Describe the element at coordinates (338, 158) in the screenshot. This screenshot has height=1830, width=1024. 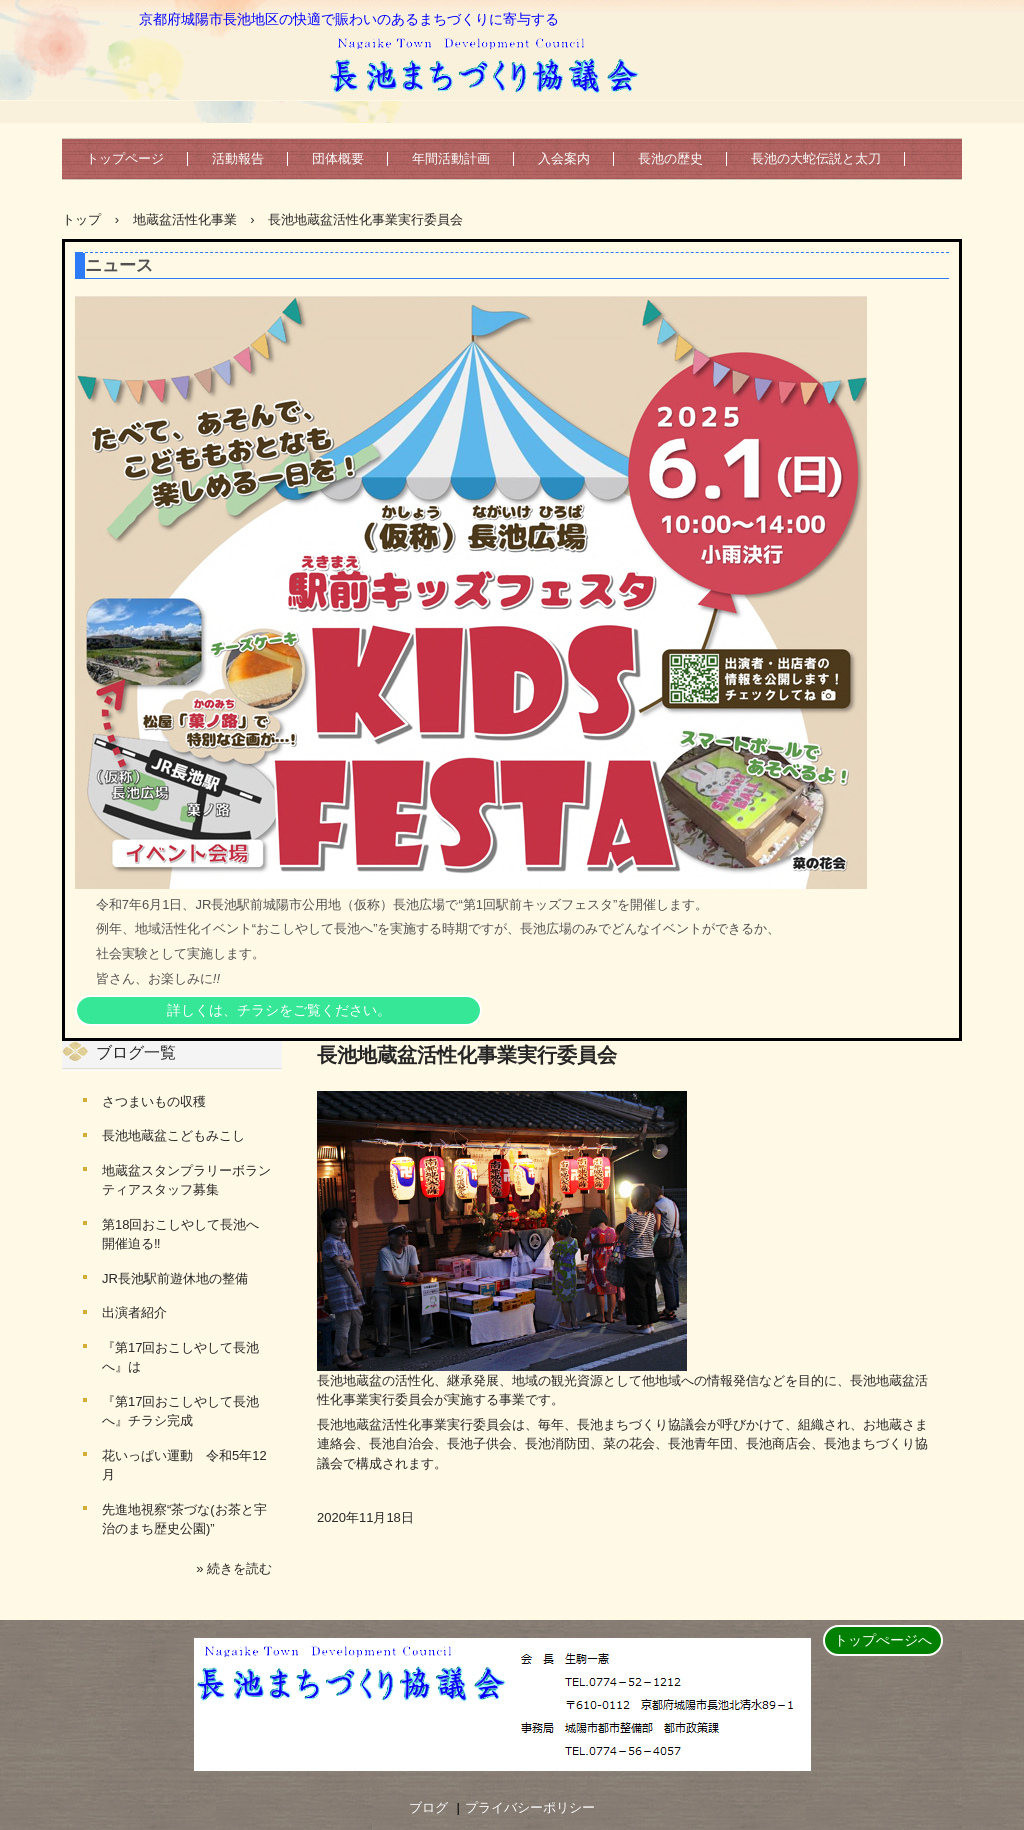
I see `団体概要` at that location.